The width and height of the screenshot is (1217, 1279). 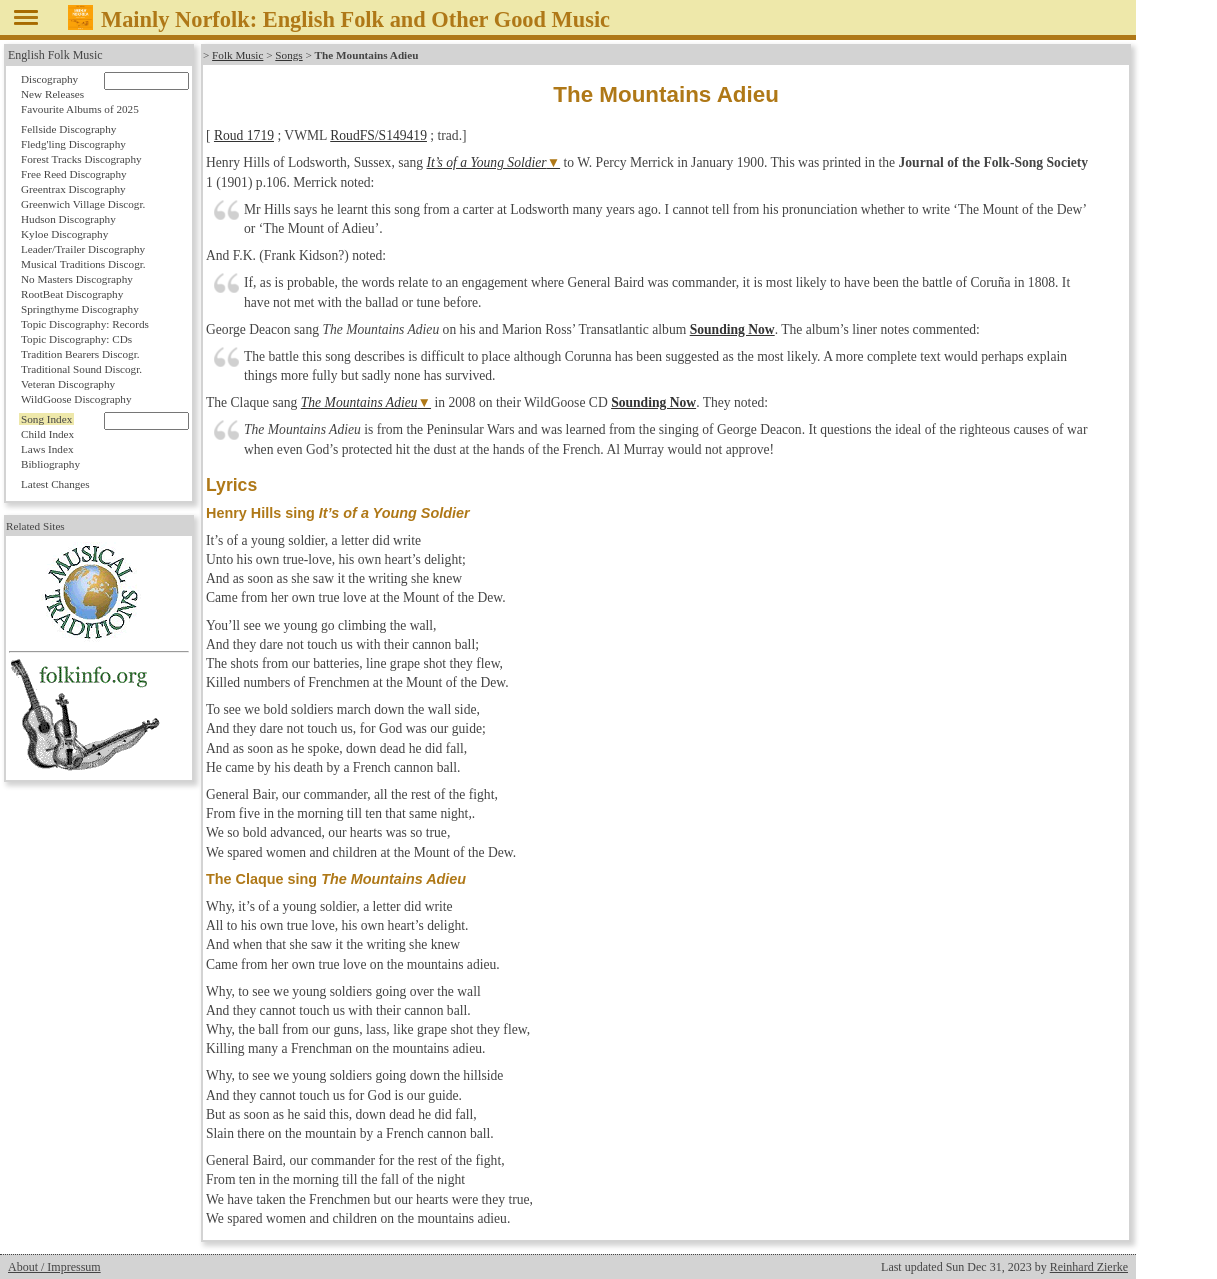 What do you see at coordinates (732, 329) in the screenshot?
I see `Sounding Now` at bounding box center [732, 329].